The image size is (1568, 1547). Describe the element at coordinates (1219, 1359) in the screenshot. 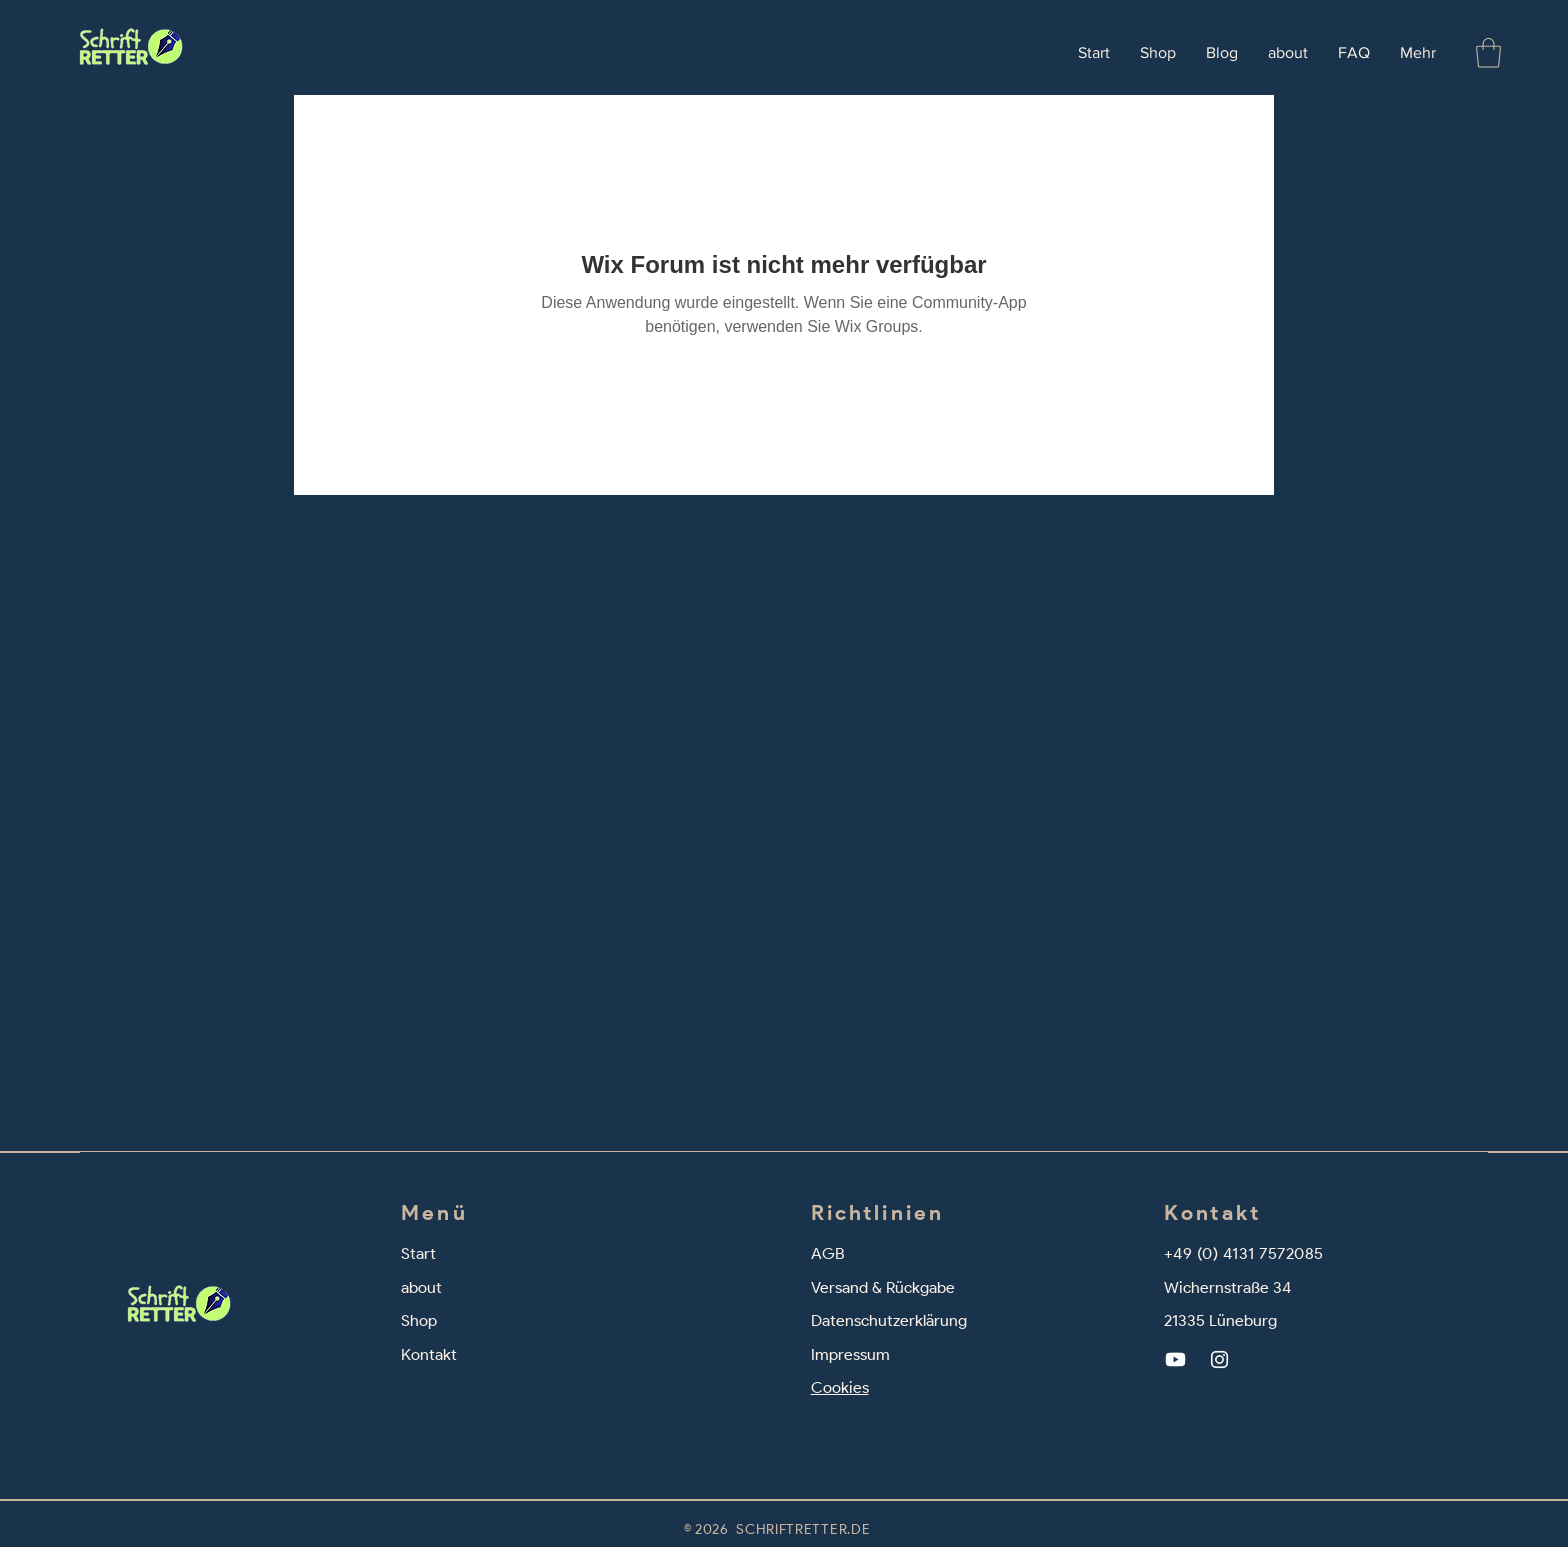

I see `[Instagram]` at that location.